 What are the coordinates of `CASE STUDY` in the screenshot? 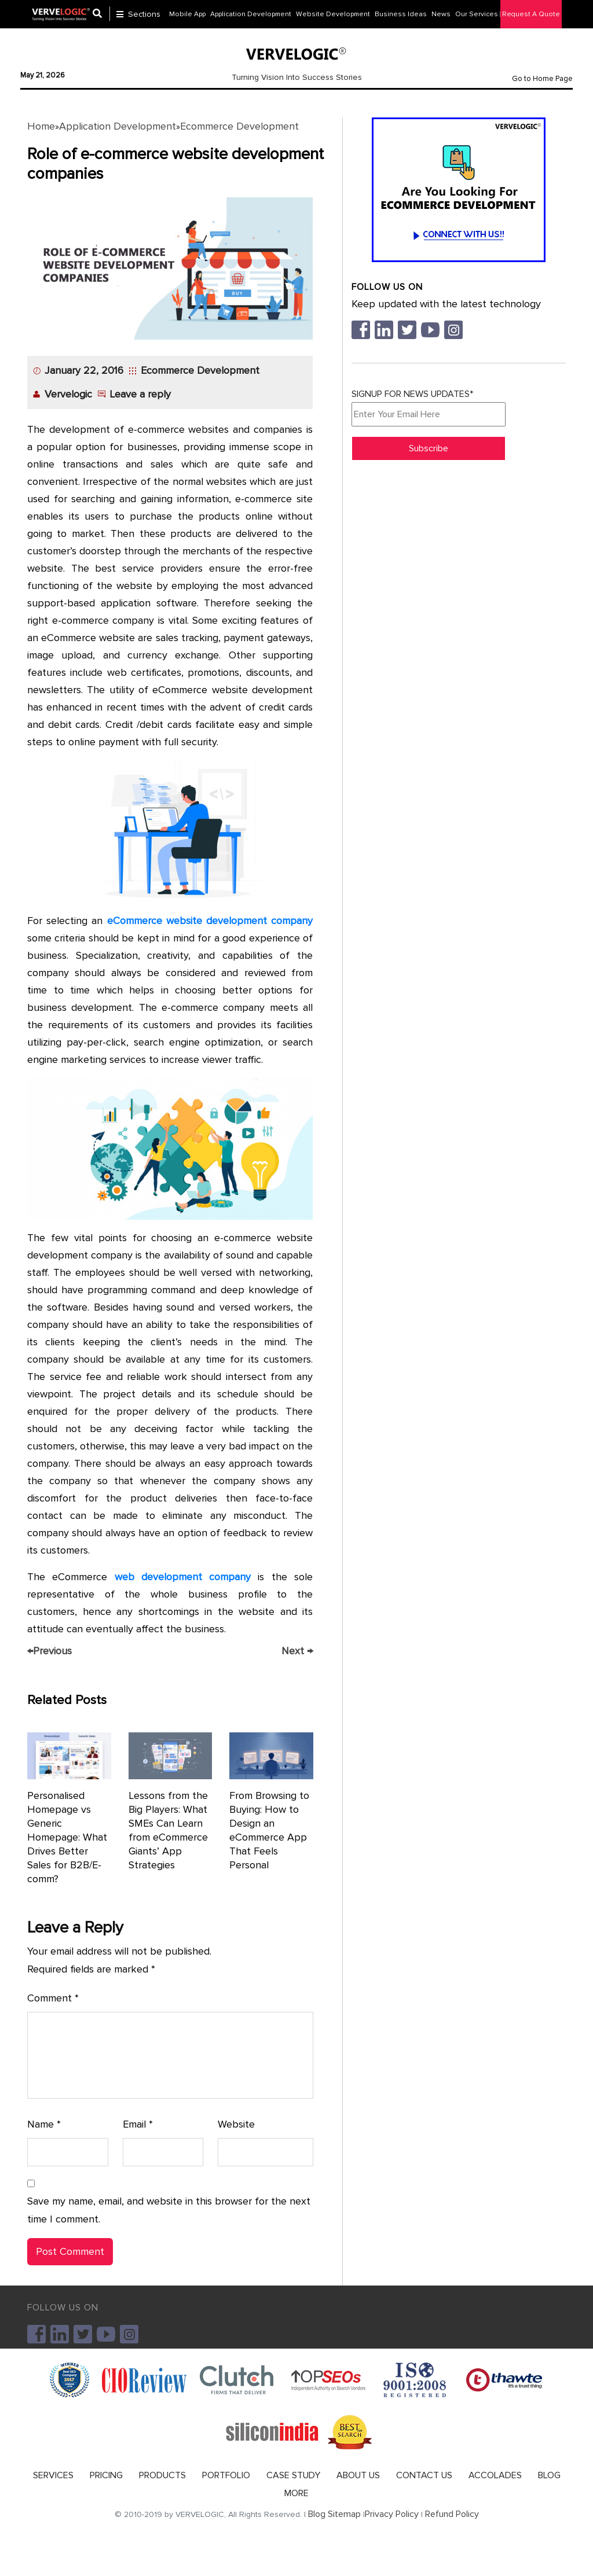 It's located at (293, 2475).